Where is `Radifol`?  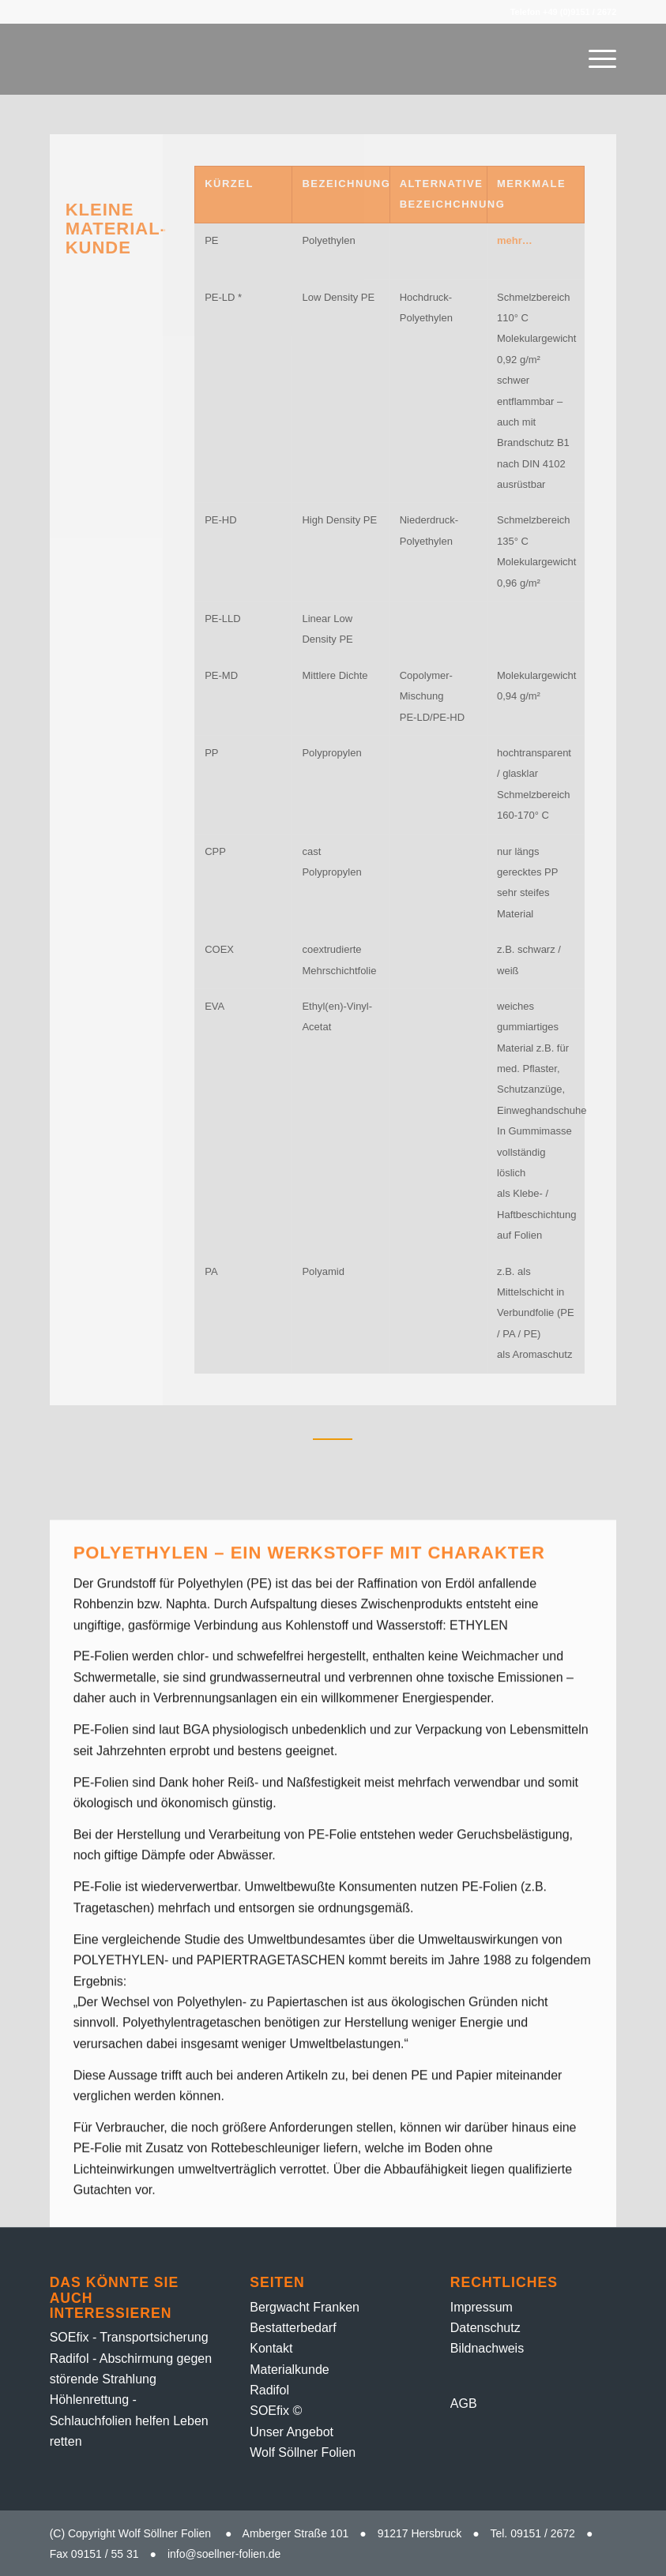
Radifol is located at coordinates (269, 2390).